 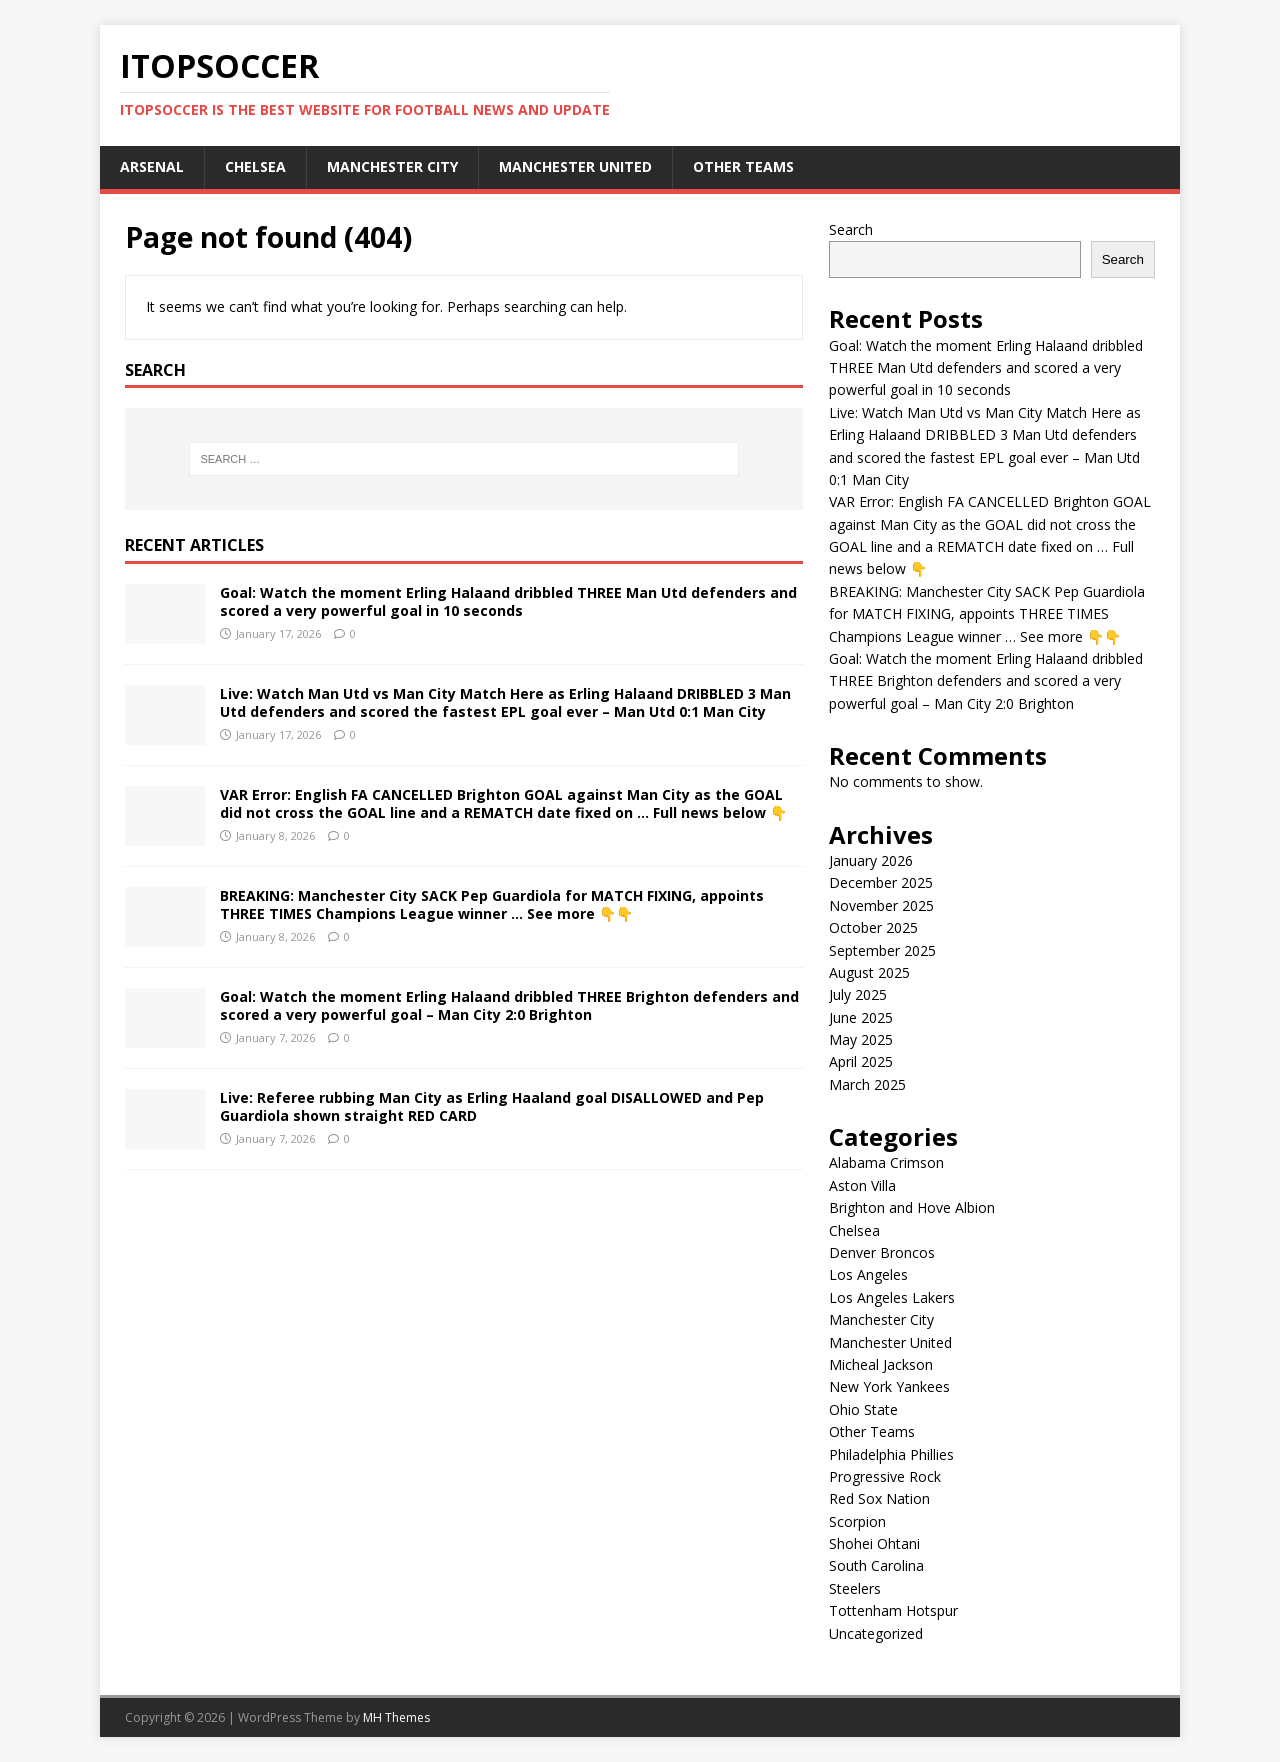 I want to click on Red Sox Nation, so click(x=879, y=1498).